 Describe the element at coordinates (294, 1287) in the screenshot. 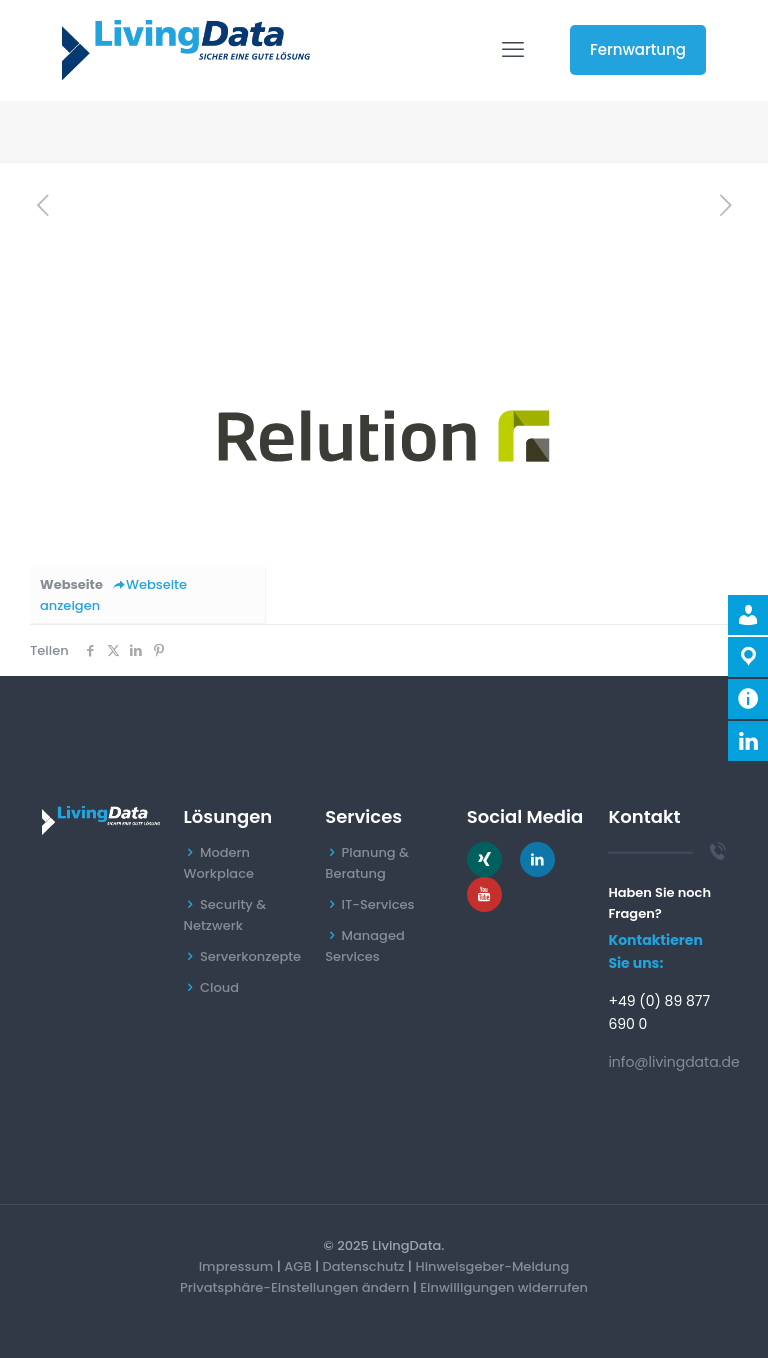

I see `Privatsphäre-Einstellungen ändern [button]` at that location.